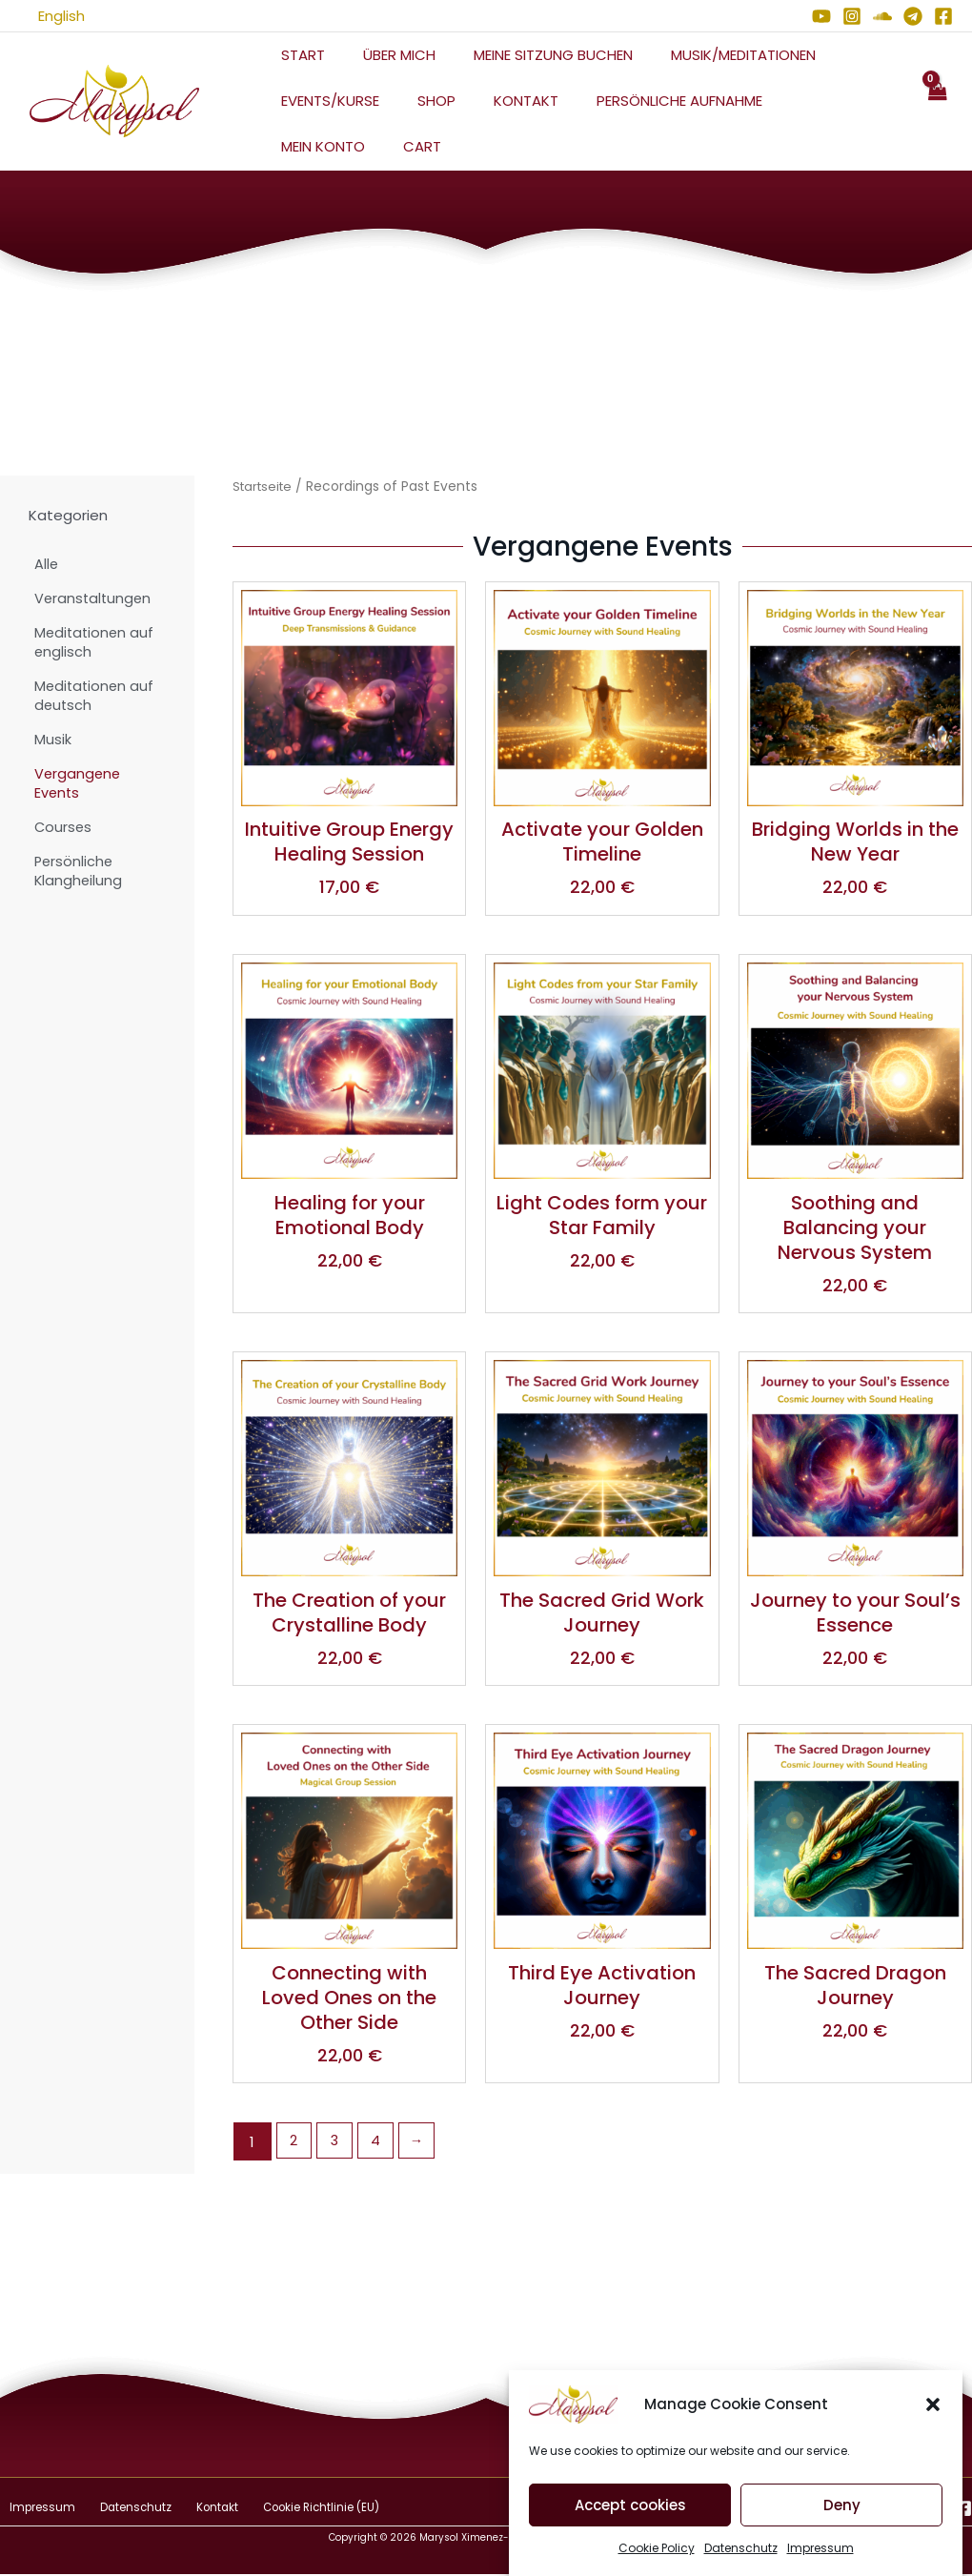 The width and height of the screenshot is (972, 2576). I want to click on Start, so click(298, 55).